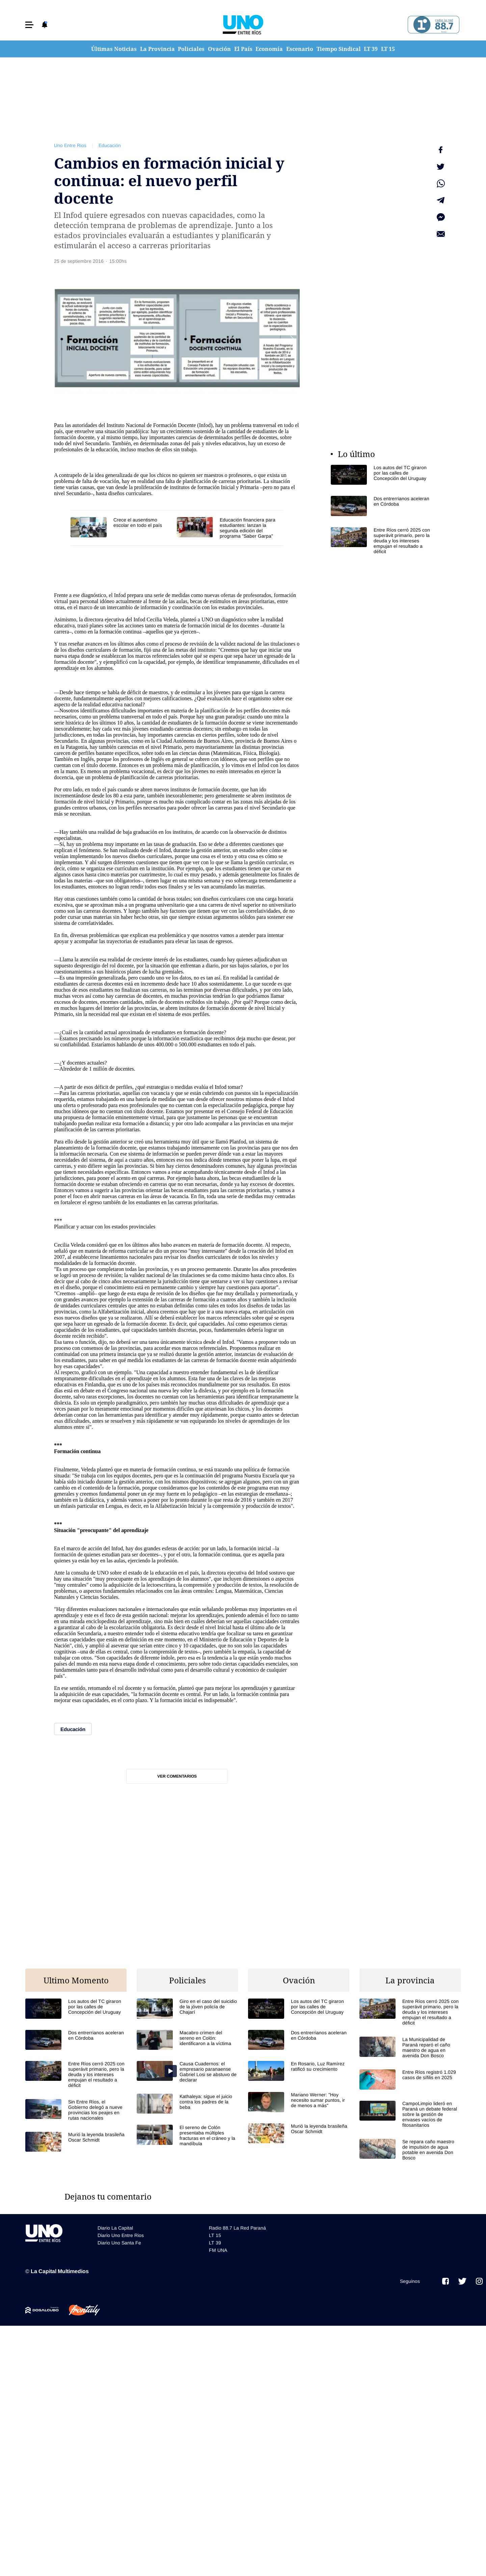 The width and height of the screenshot is (486, 2576). I want to click on Diario Uno Santa Fe, so click(119, 2227).